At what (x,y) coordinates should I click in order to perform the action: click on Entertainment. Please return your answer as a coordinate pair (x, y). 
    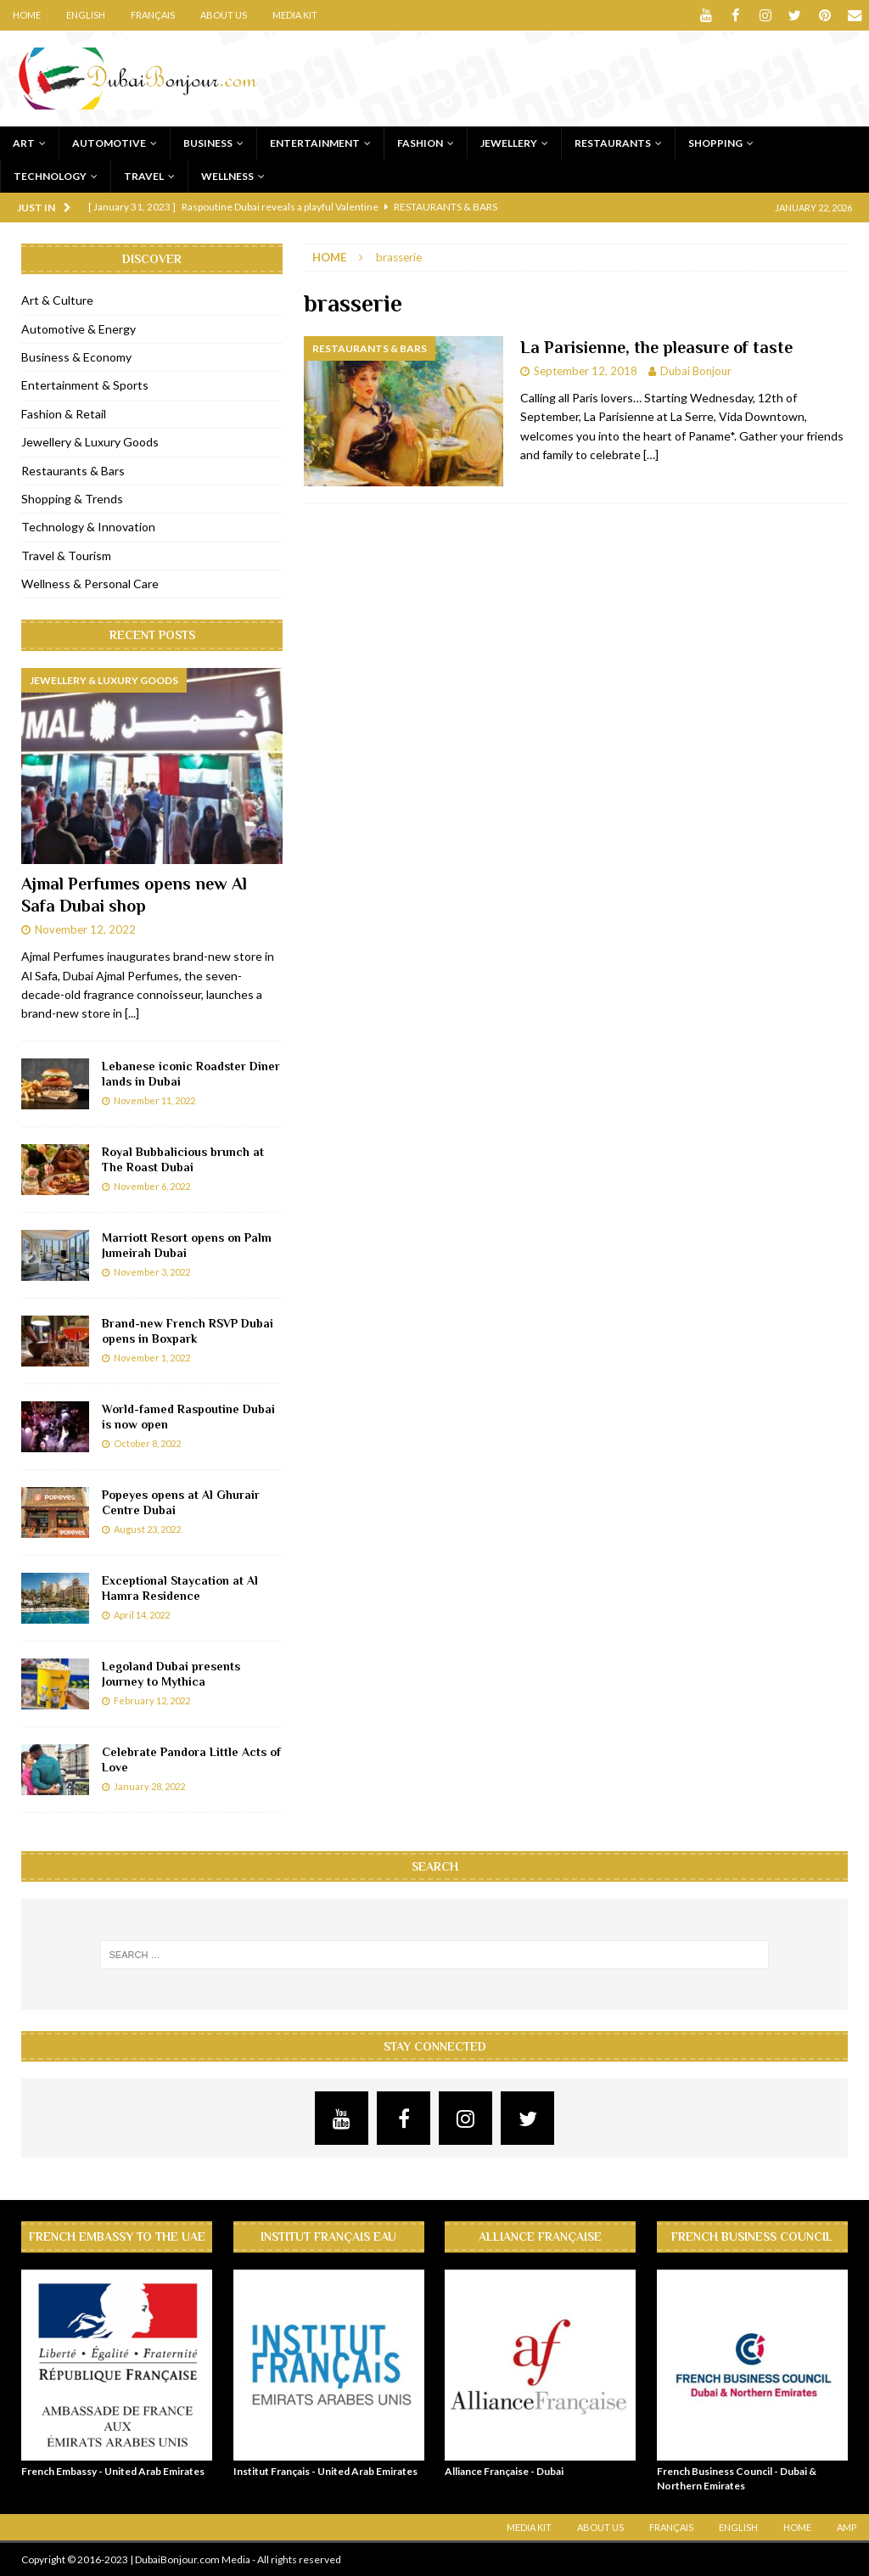
    Looking at the image, I should click on (315, 142).